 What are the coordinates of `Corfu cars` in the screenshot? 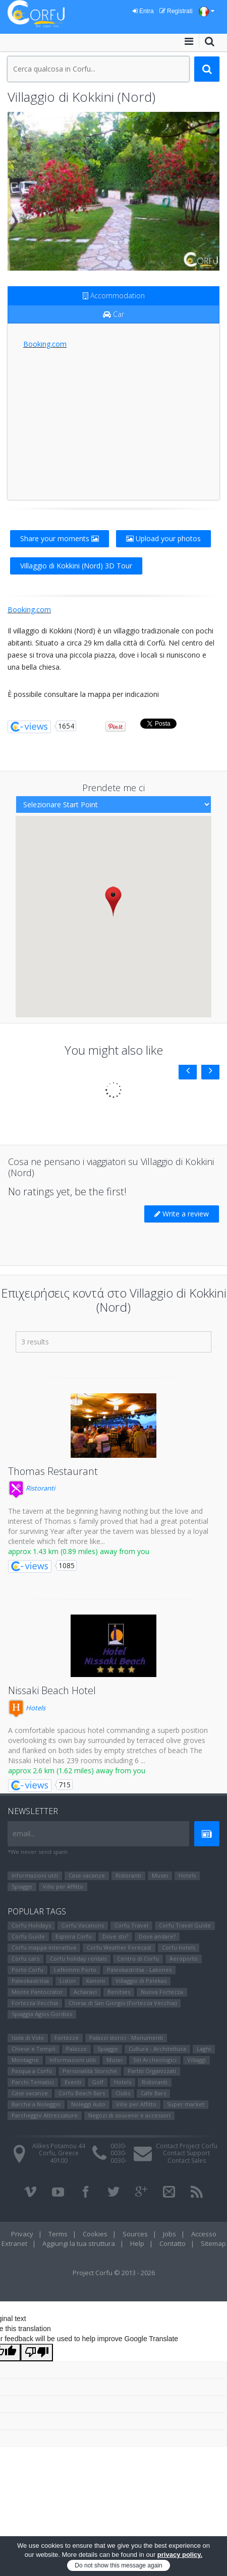 It's located at (25, 1958).